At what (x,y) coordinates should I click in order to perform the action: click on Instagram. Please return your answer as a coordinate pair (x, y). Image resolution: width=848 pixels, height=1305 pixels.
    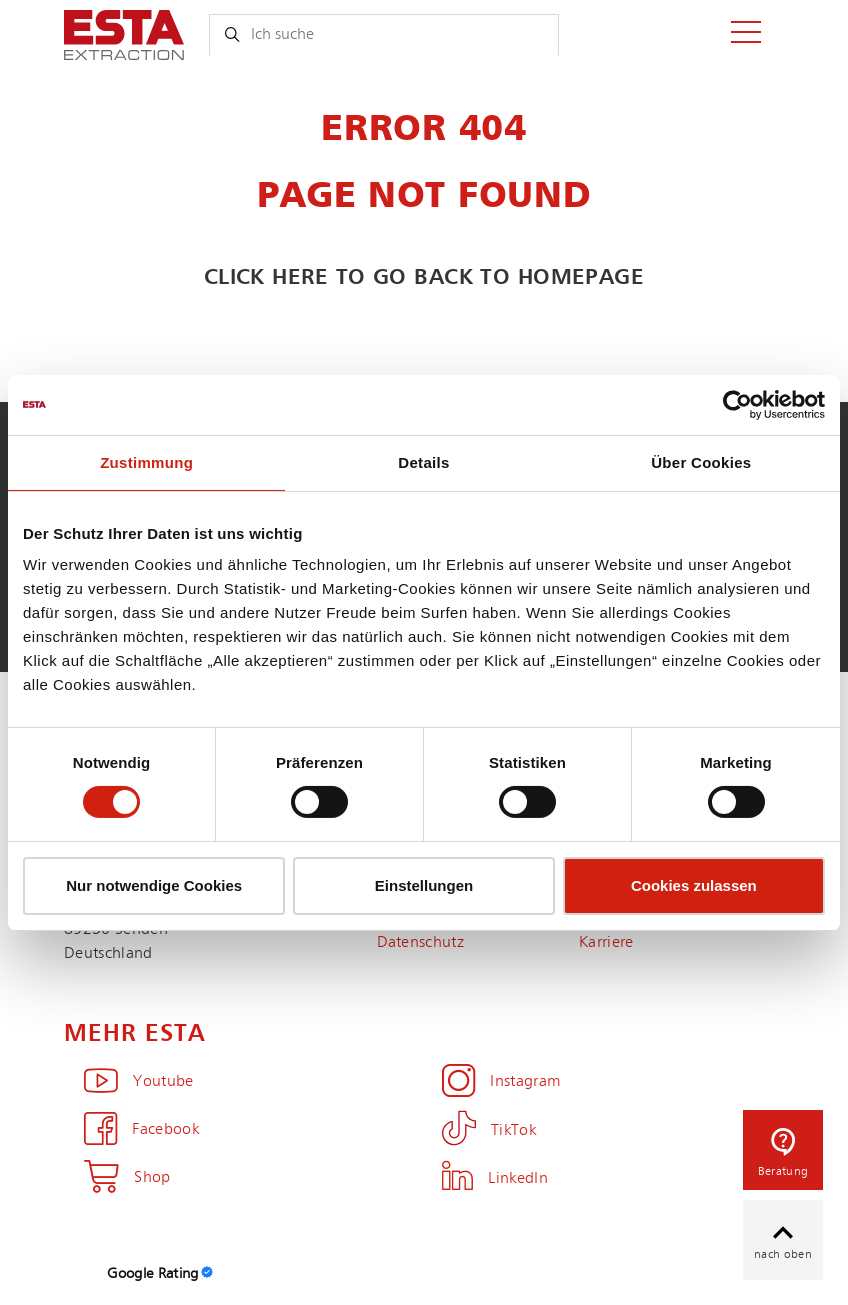
    Looking at the image, I should click on (501, 1082).